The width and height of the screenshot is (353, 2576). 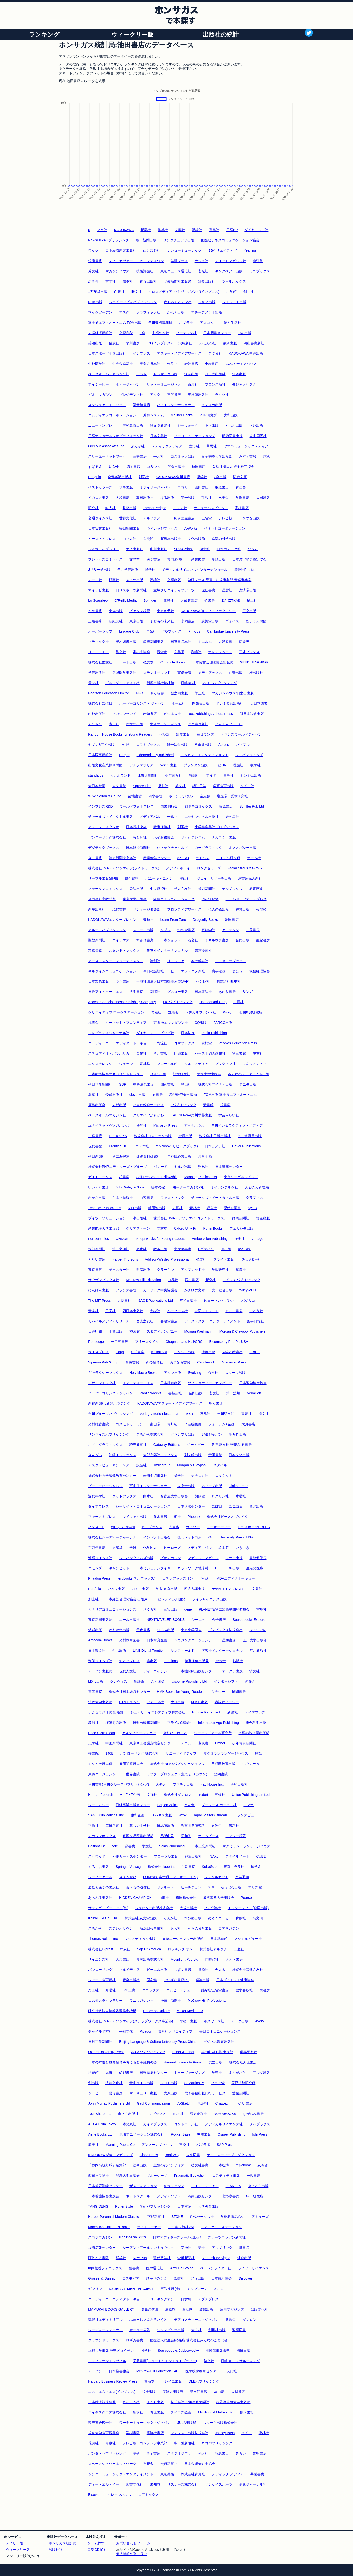 What do you see at coordinates (183, 1105) in the screenshot?
I see `Jパブリッシング` at bounding box center [183, 1105].